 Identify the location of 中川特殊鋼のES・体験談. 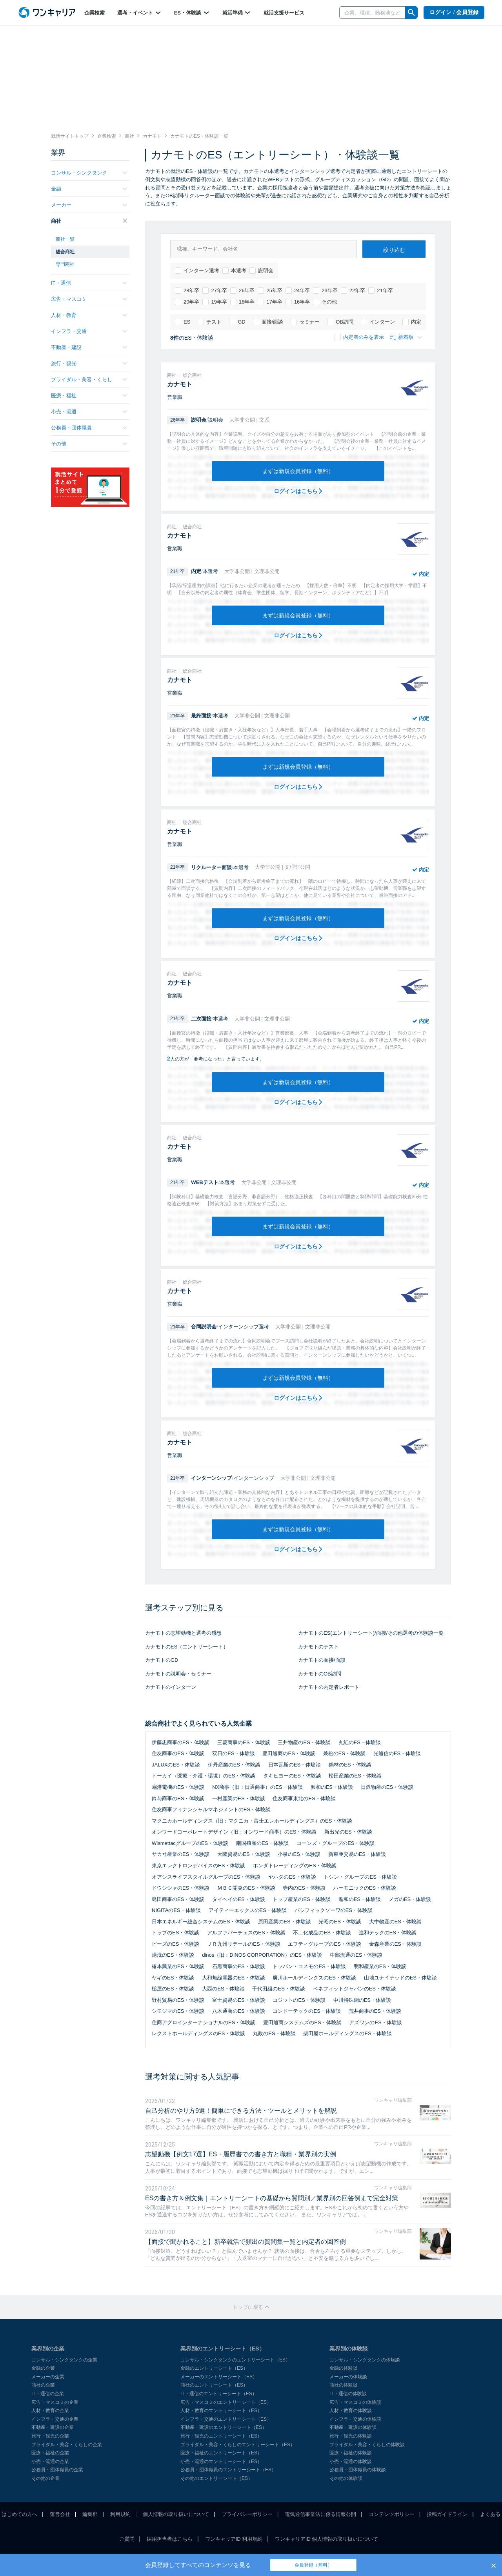
(362, 2000).